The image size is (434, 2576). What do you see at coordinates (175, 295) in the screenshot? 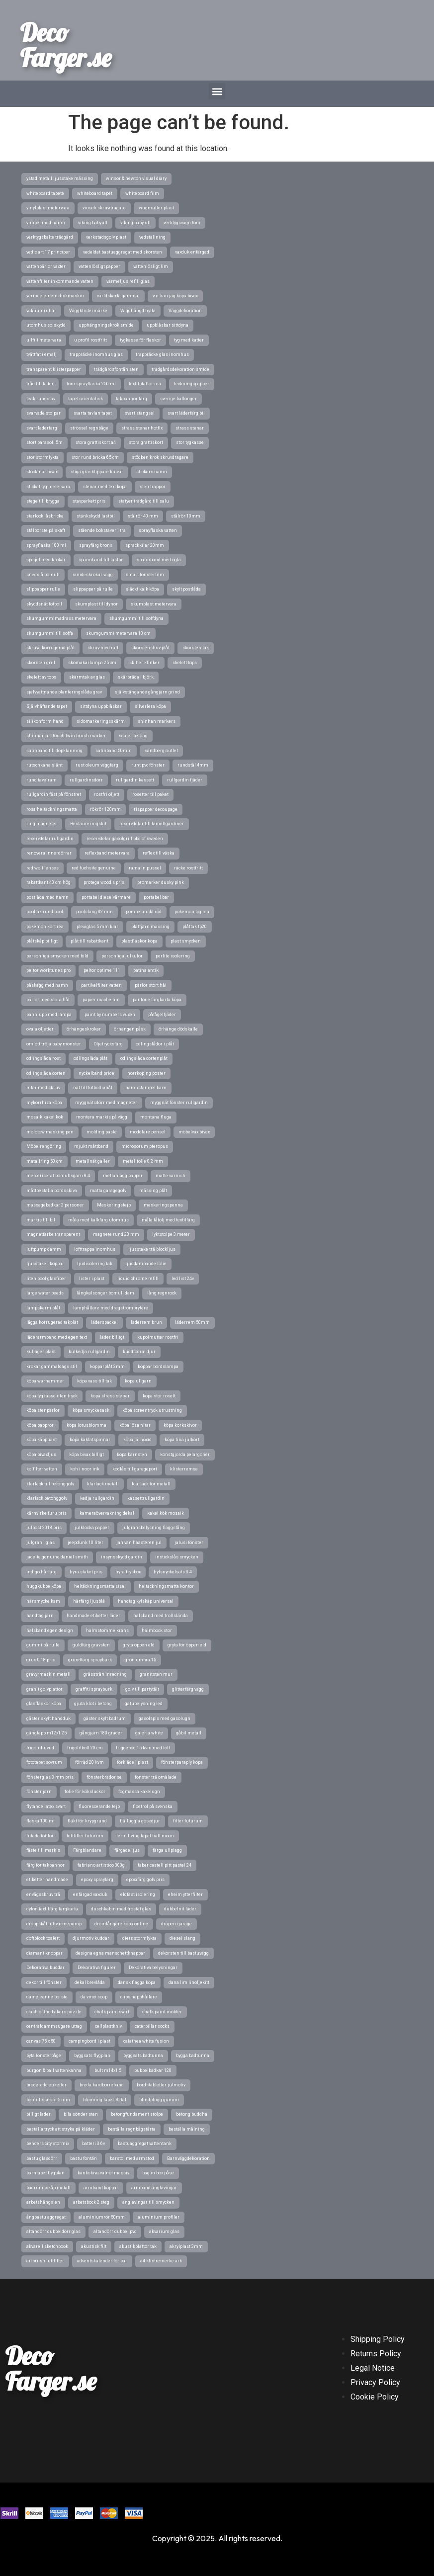
I see `var kan jag köpa bivax` at bounding box center [175, 295].